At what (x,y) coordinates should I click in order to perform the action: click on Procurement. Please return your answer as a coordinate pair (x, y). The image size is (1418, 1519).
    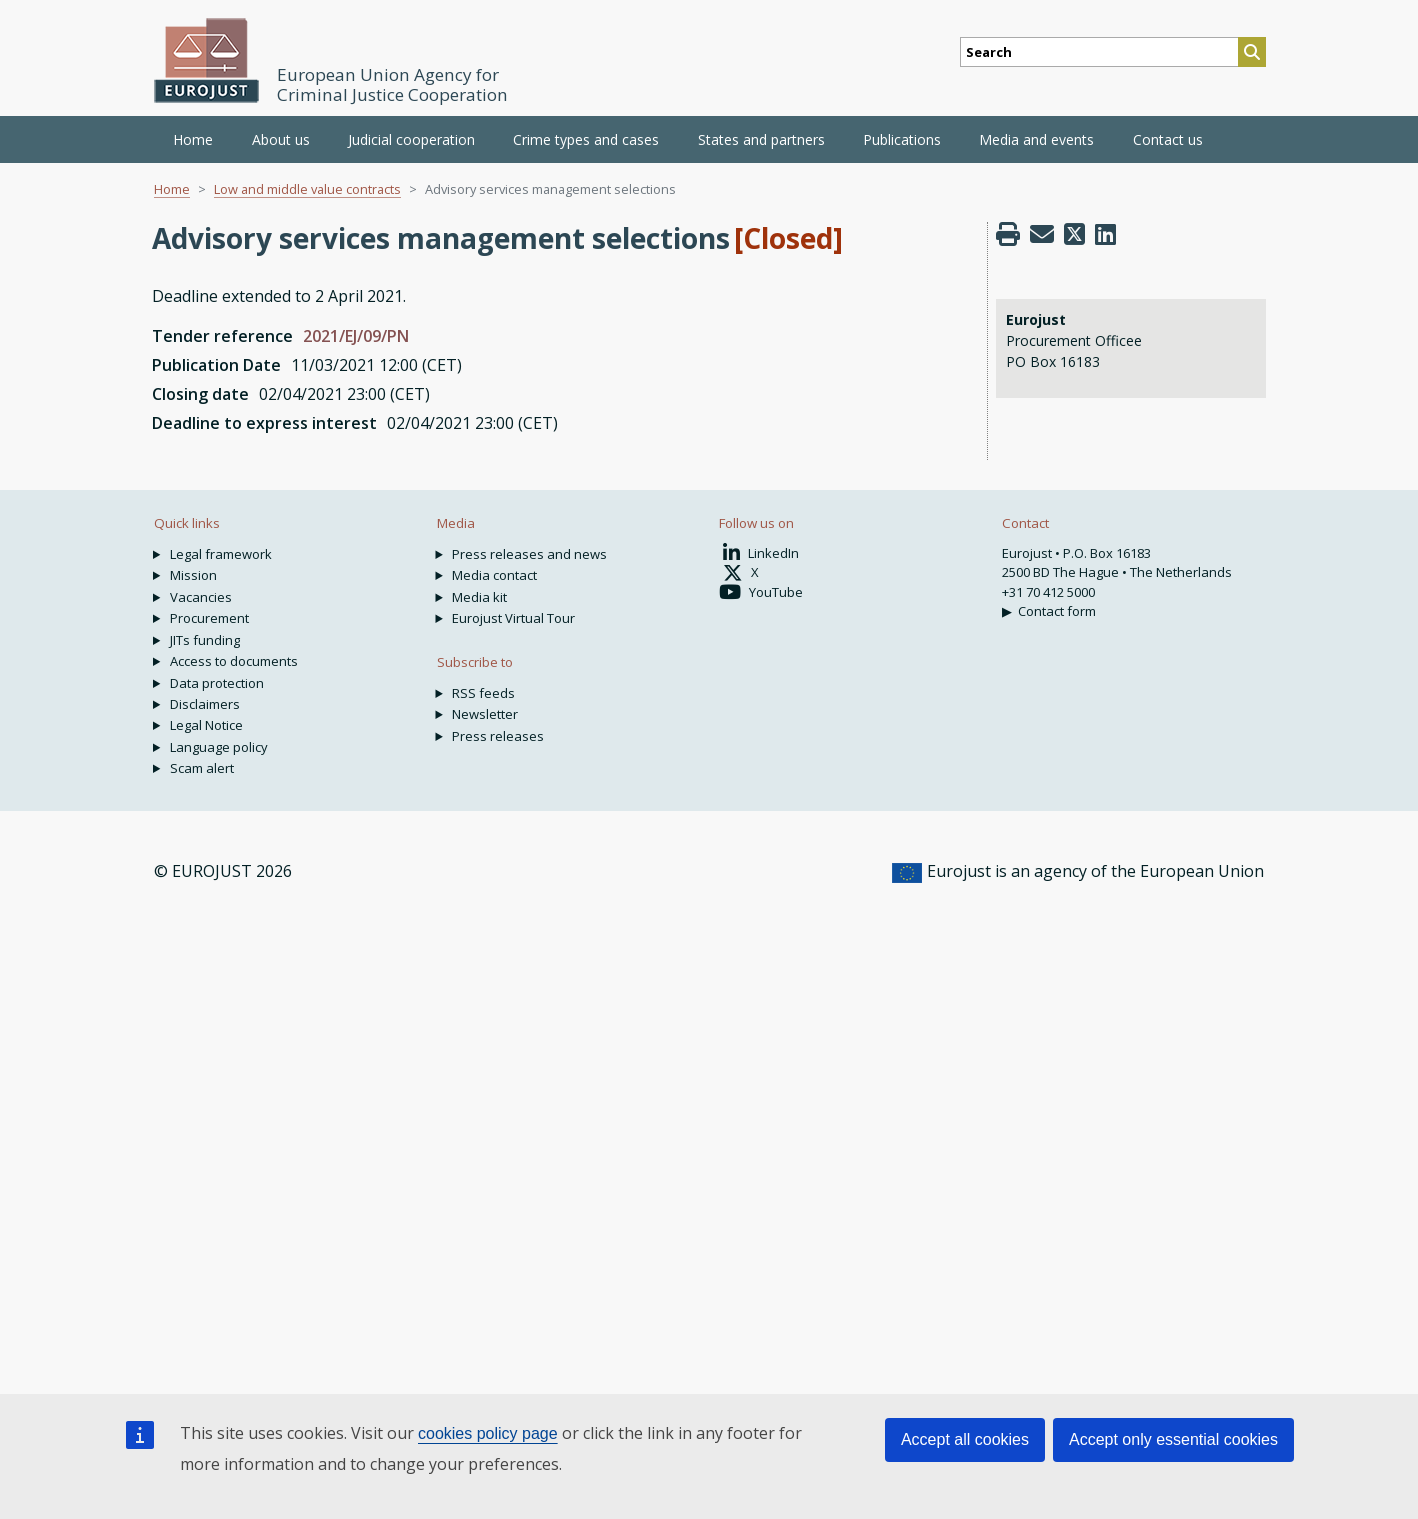
    Looking at the image, I should click on (209, 618).